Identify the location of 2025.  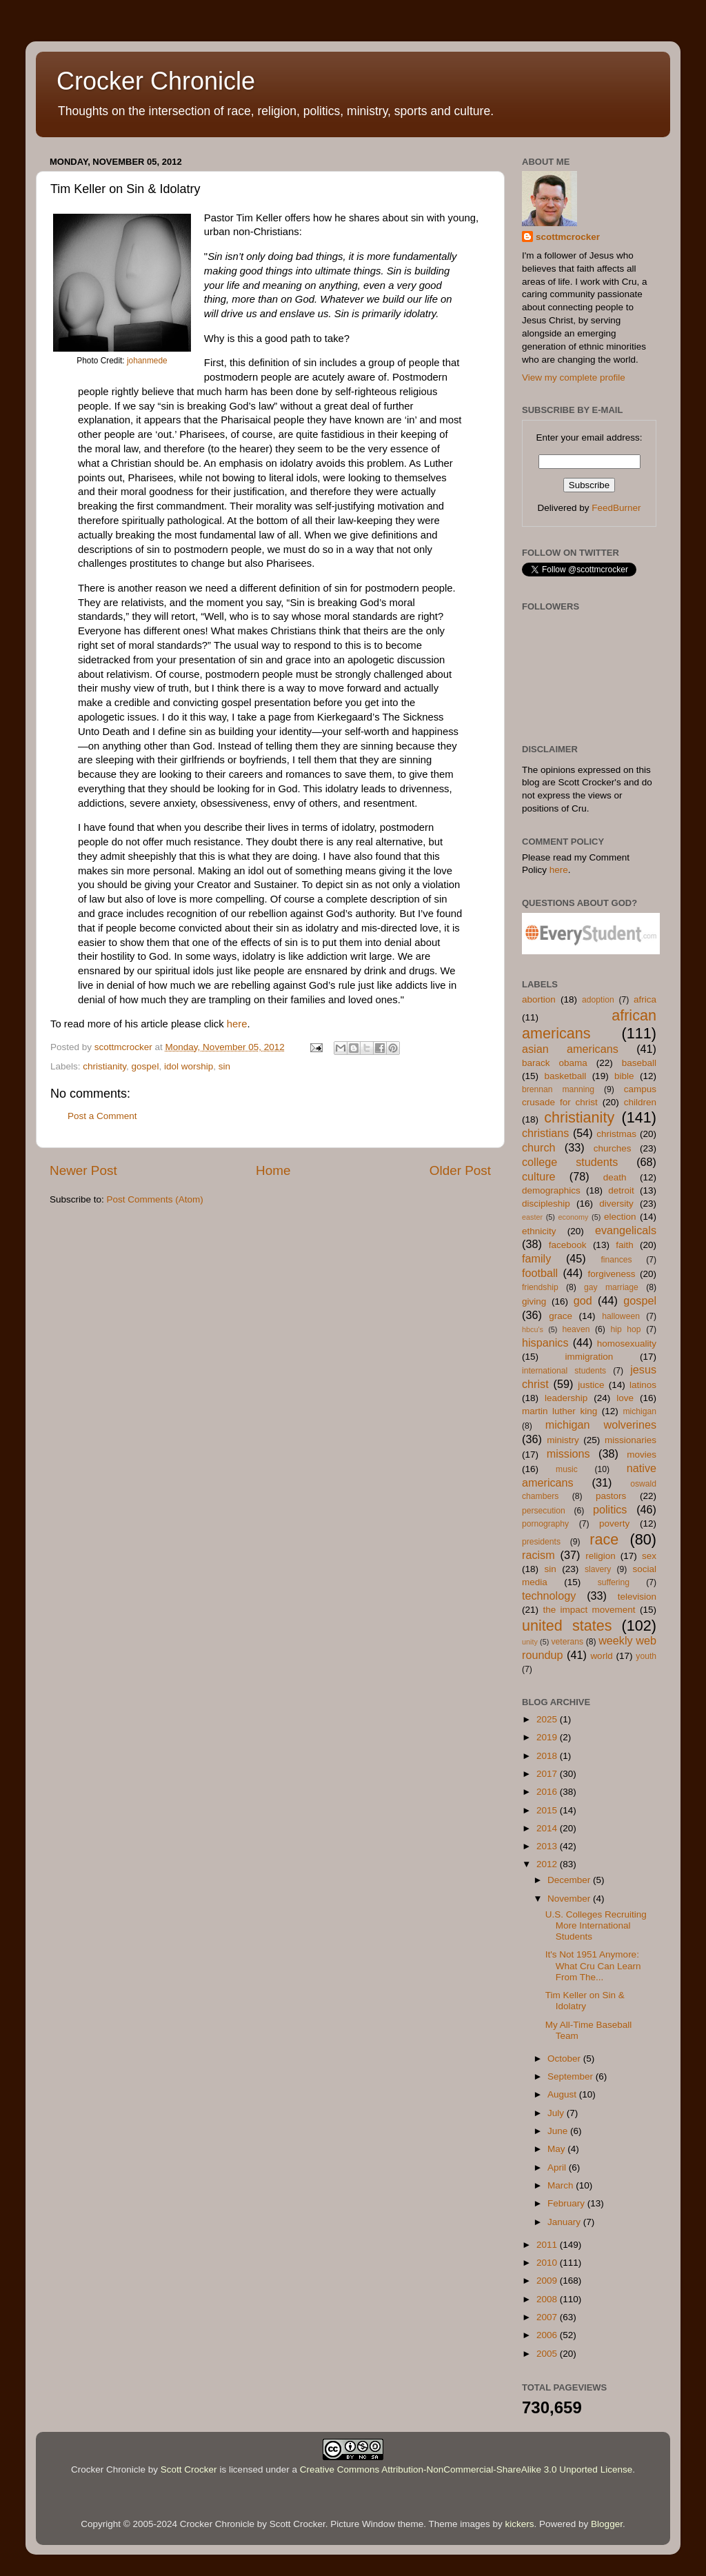
(548, 1719).